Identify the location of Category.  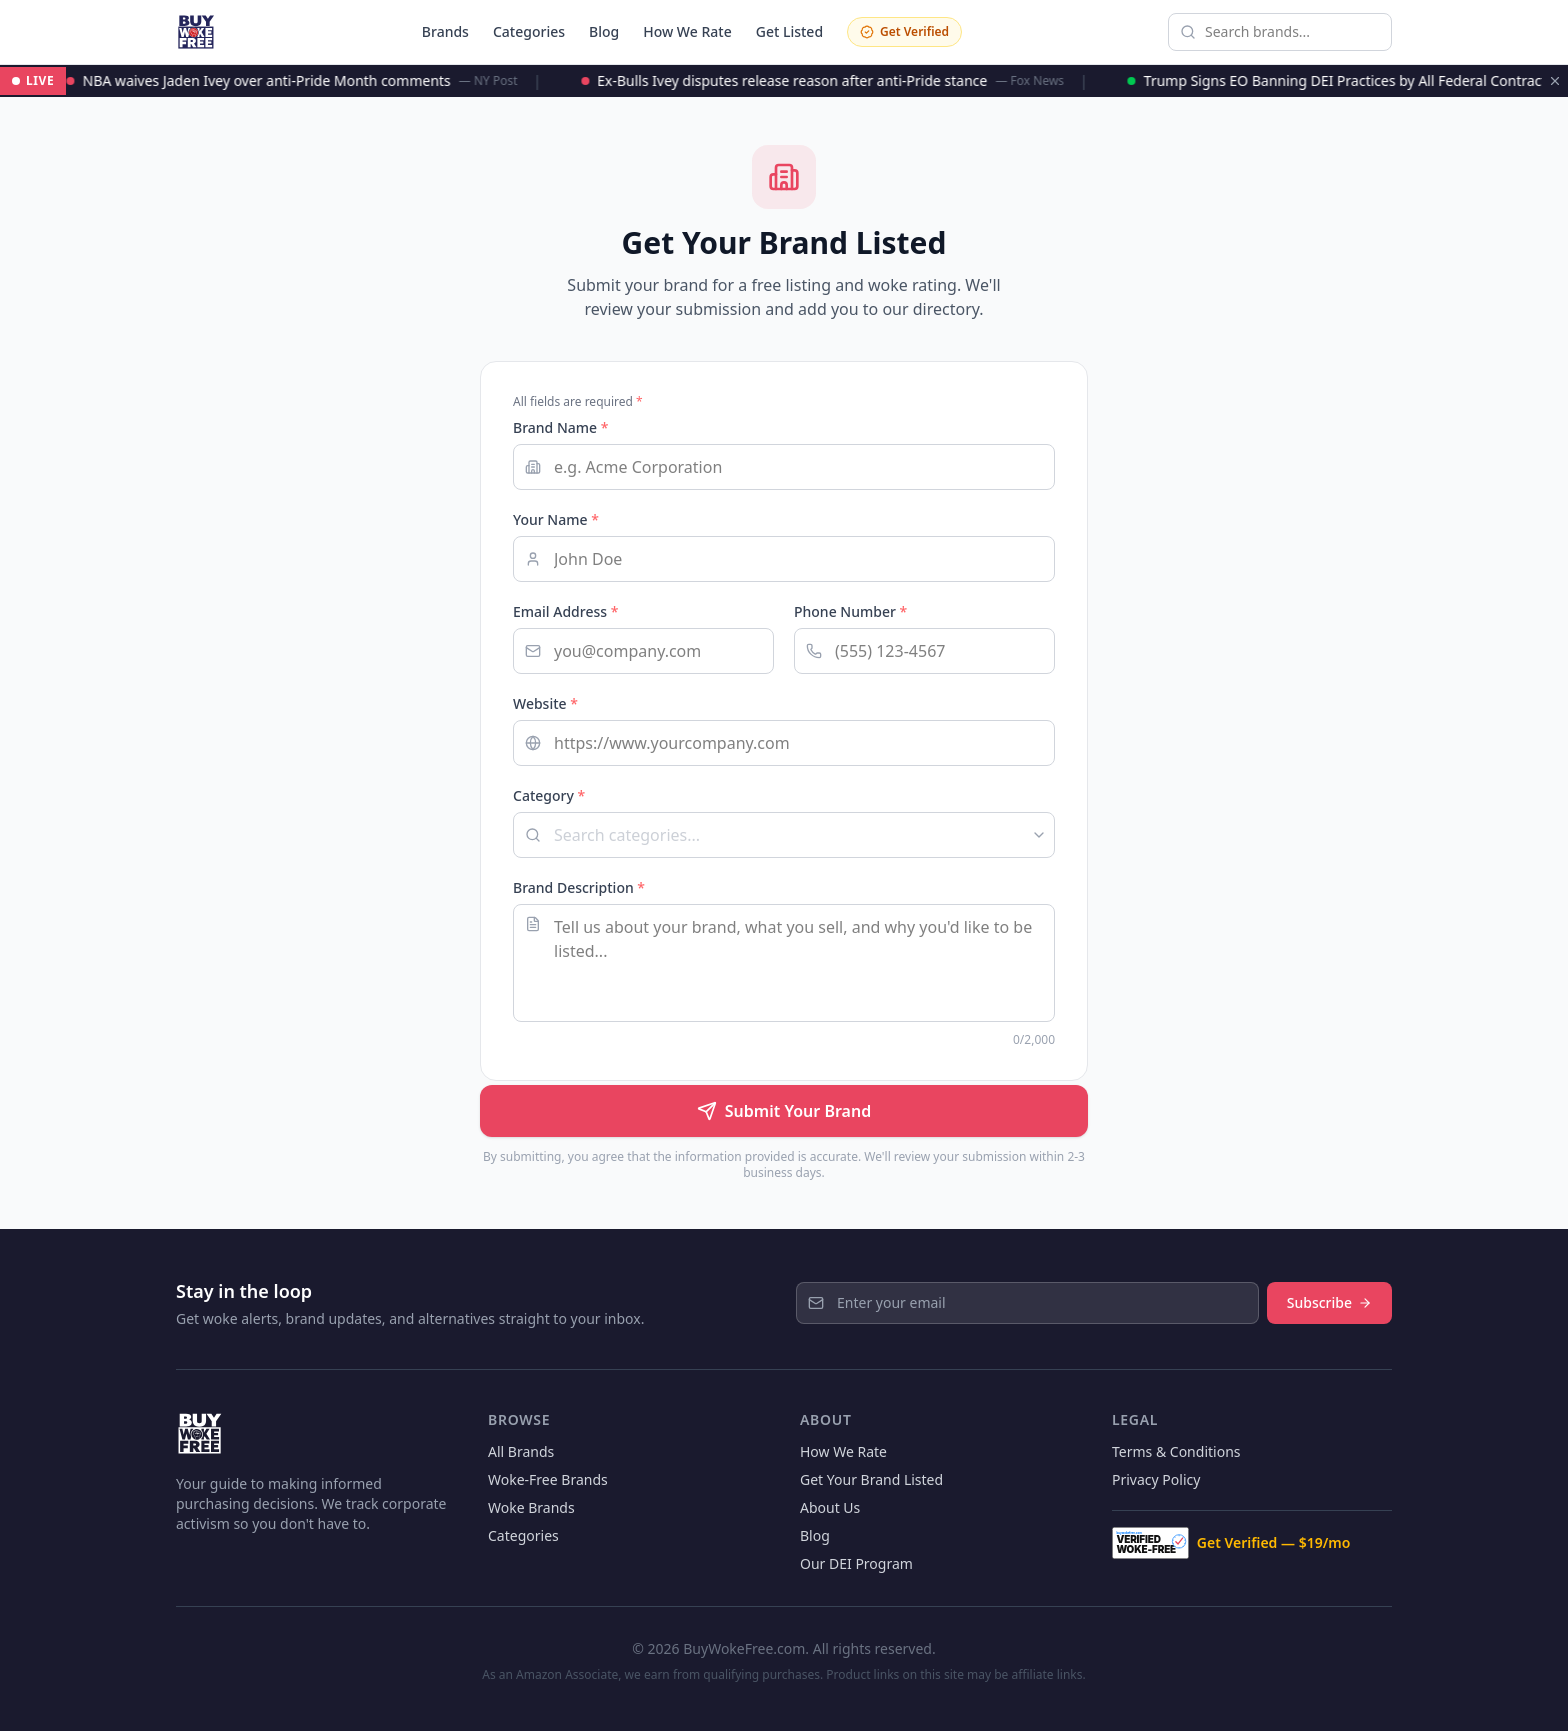
(549, 795).